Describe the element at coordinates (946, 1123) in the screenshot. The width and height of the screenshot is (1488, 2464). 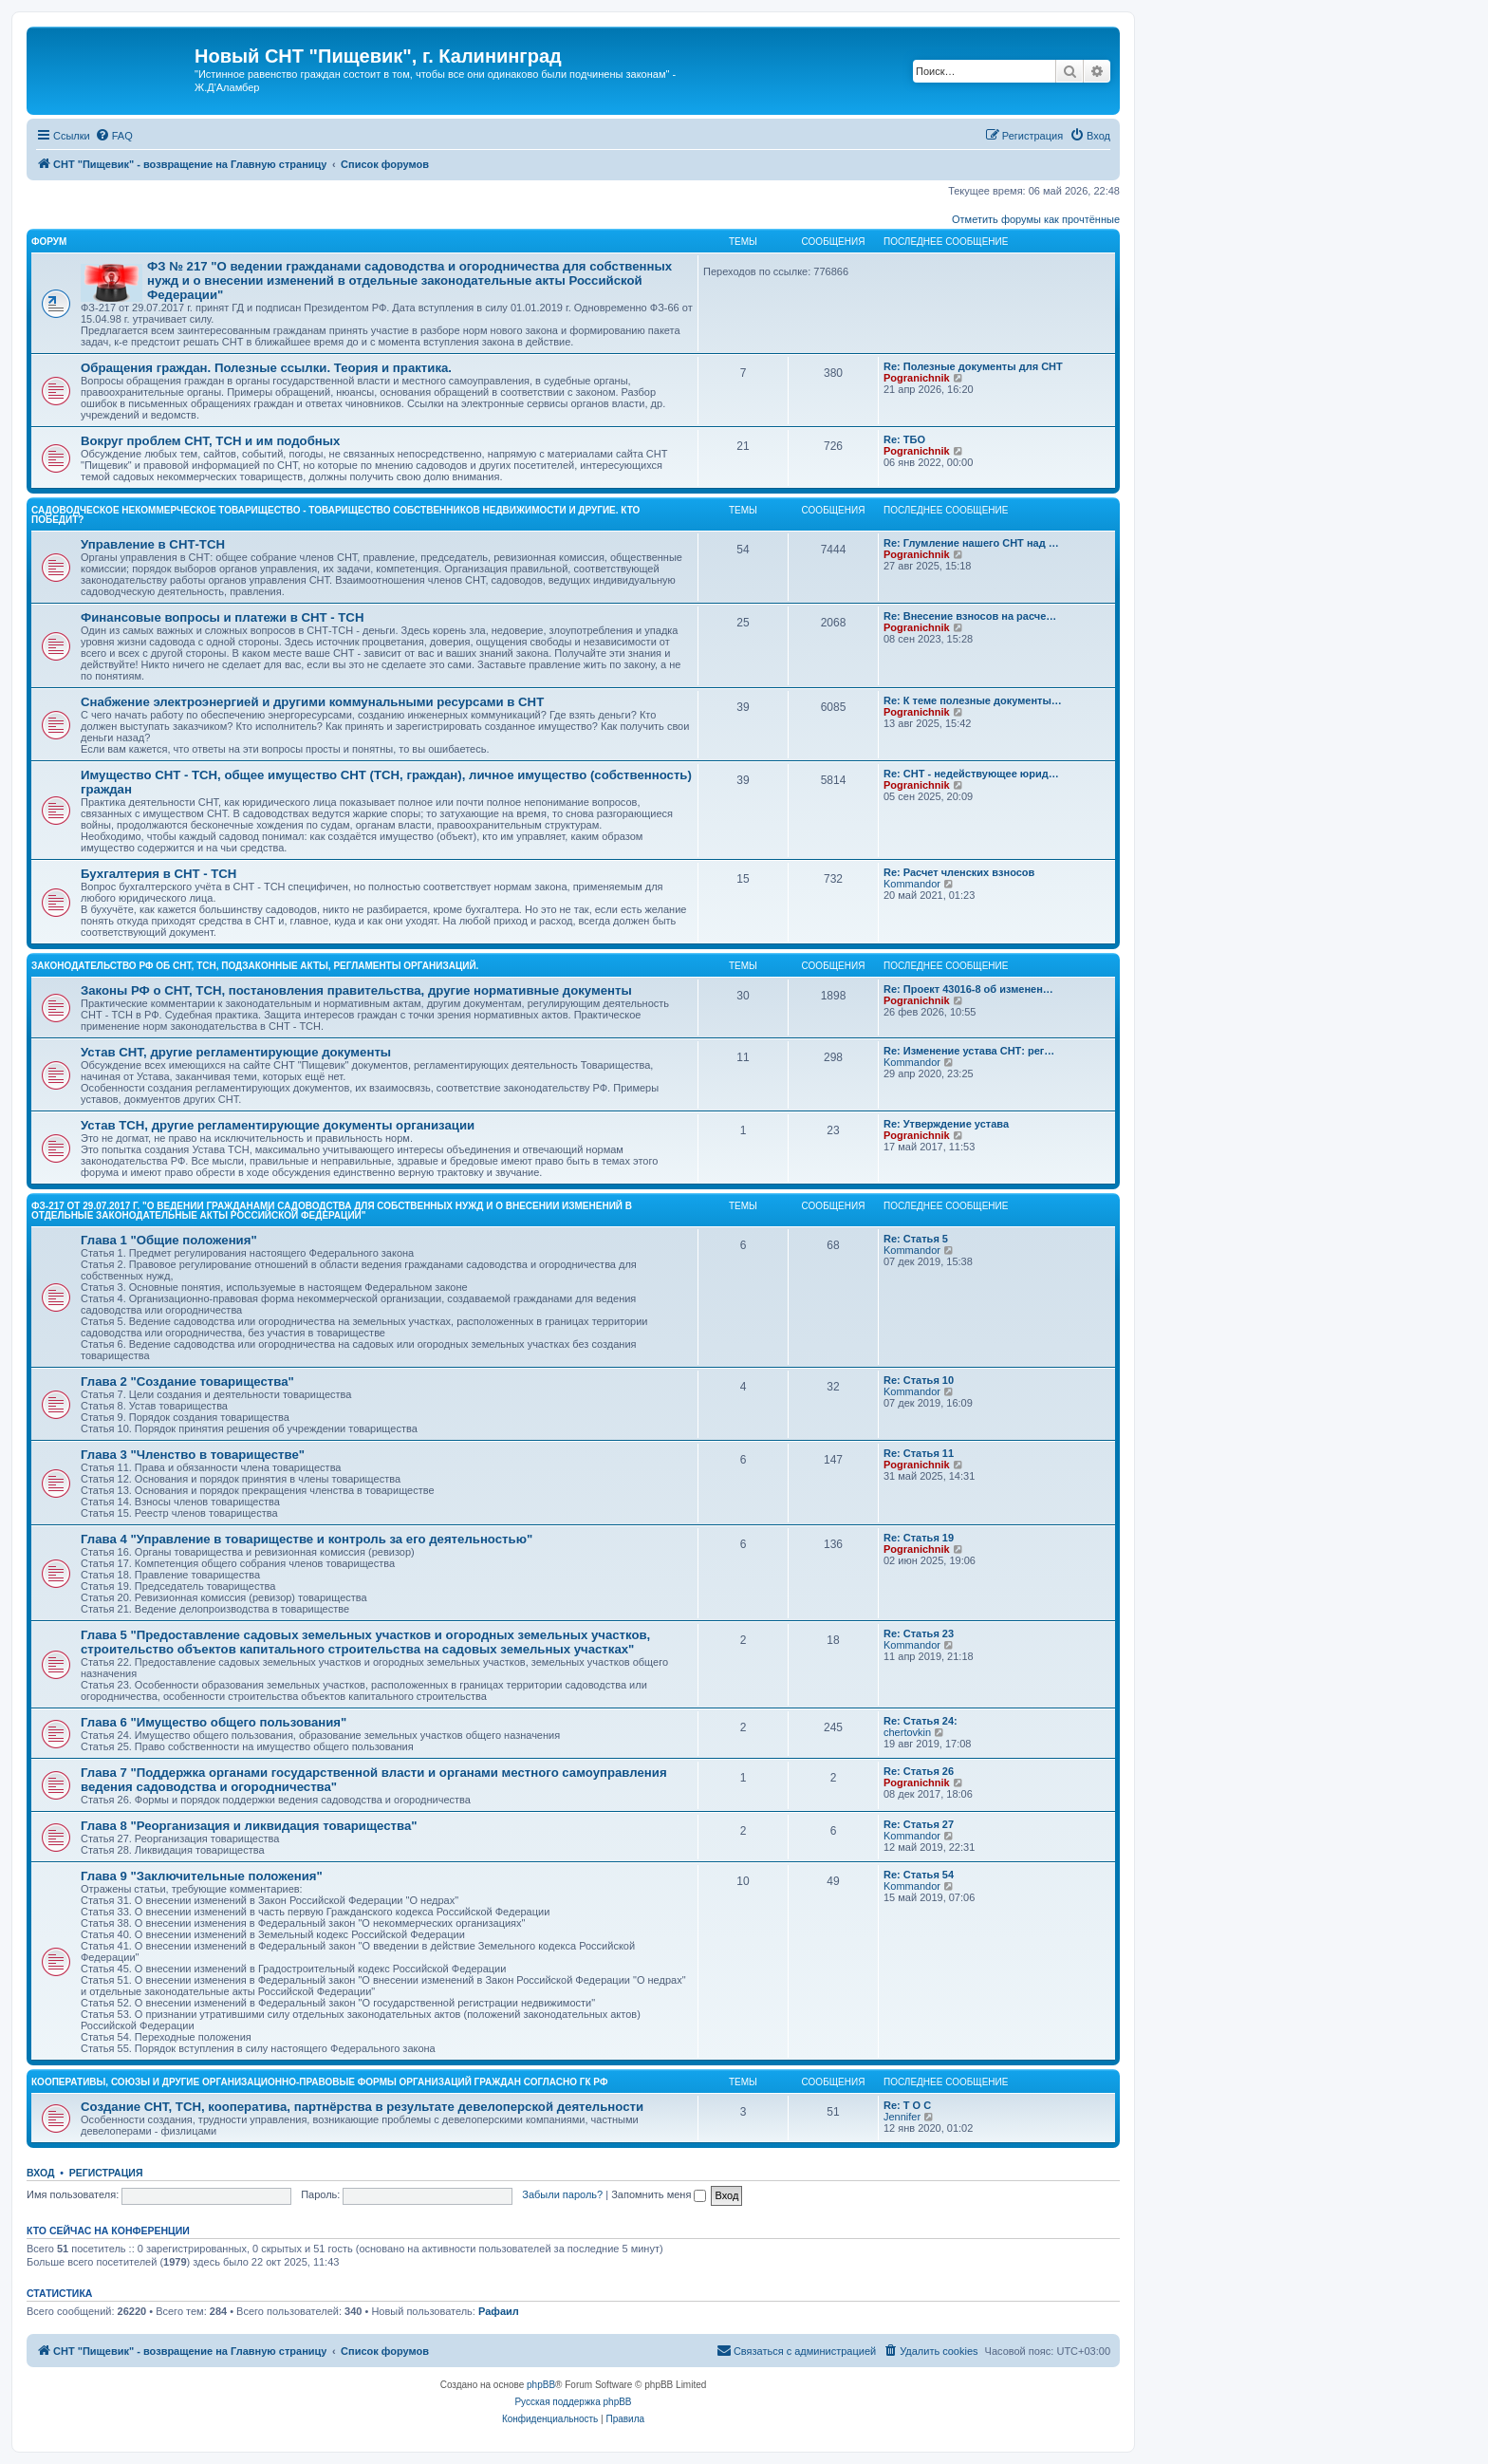
I see `Re: Утверждение устава` at that location.